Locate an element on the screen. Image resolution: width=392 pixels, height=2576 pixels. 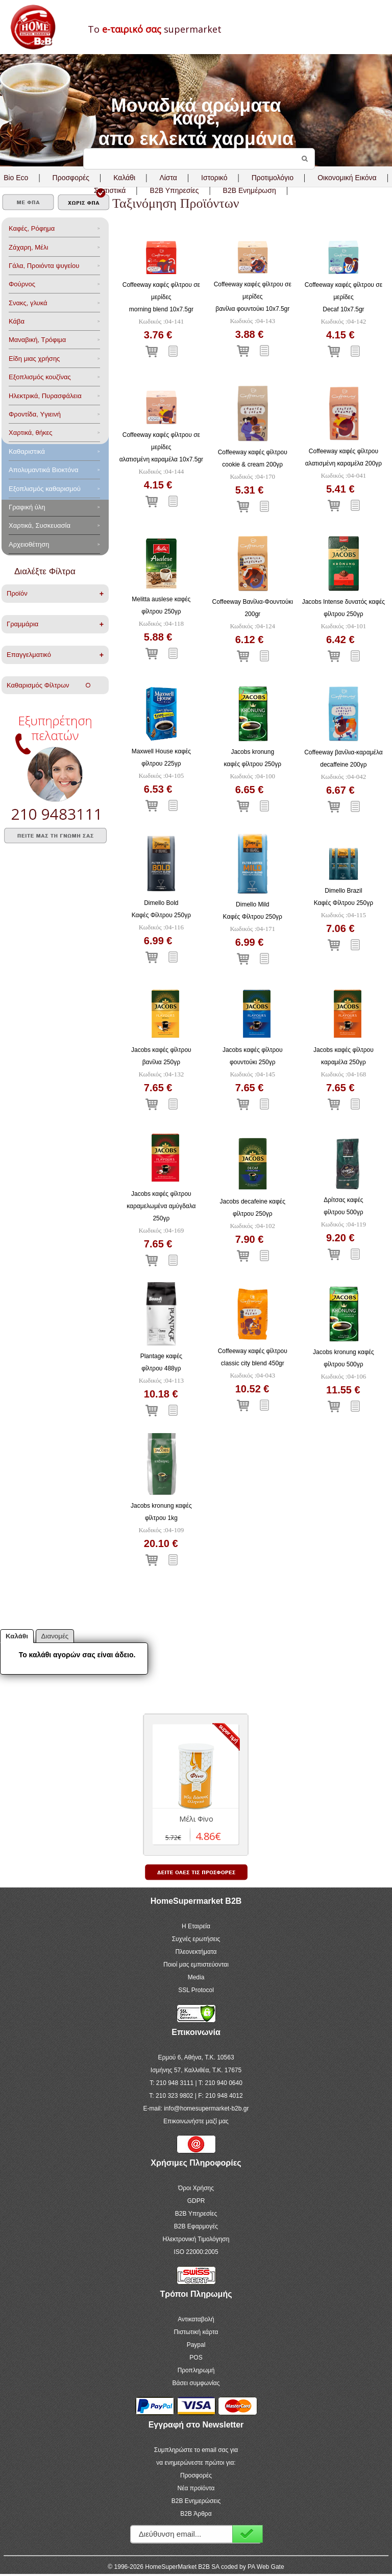
Καθαρισμός Φίλτρων is located at coordinates (48, 685).